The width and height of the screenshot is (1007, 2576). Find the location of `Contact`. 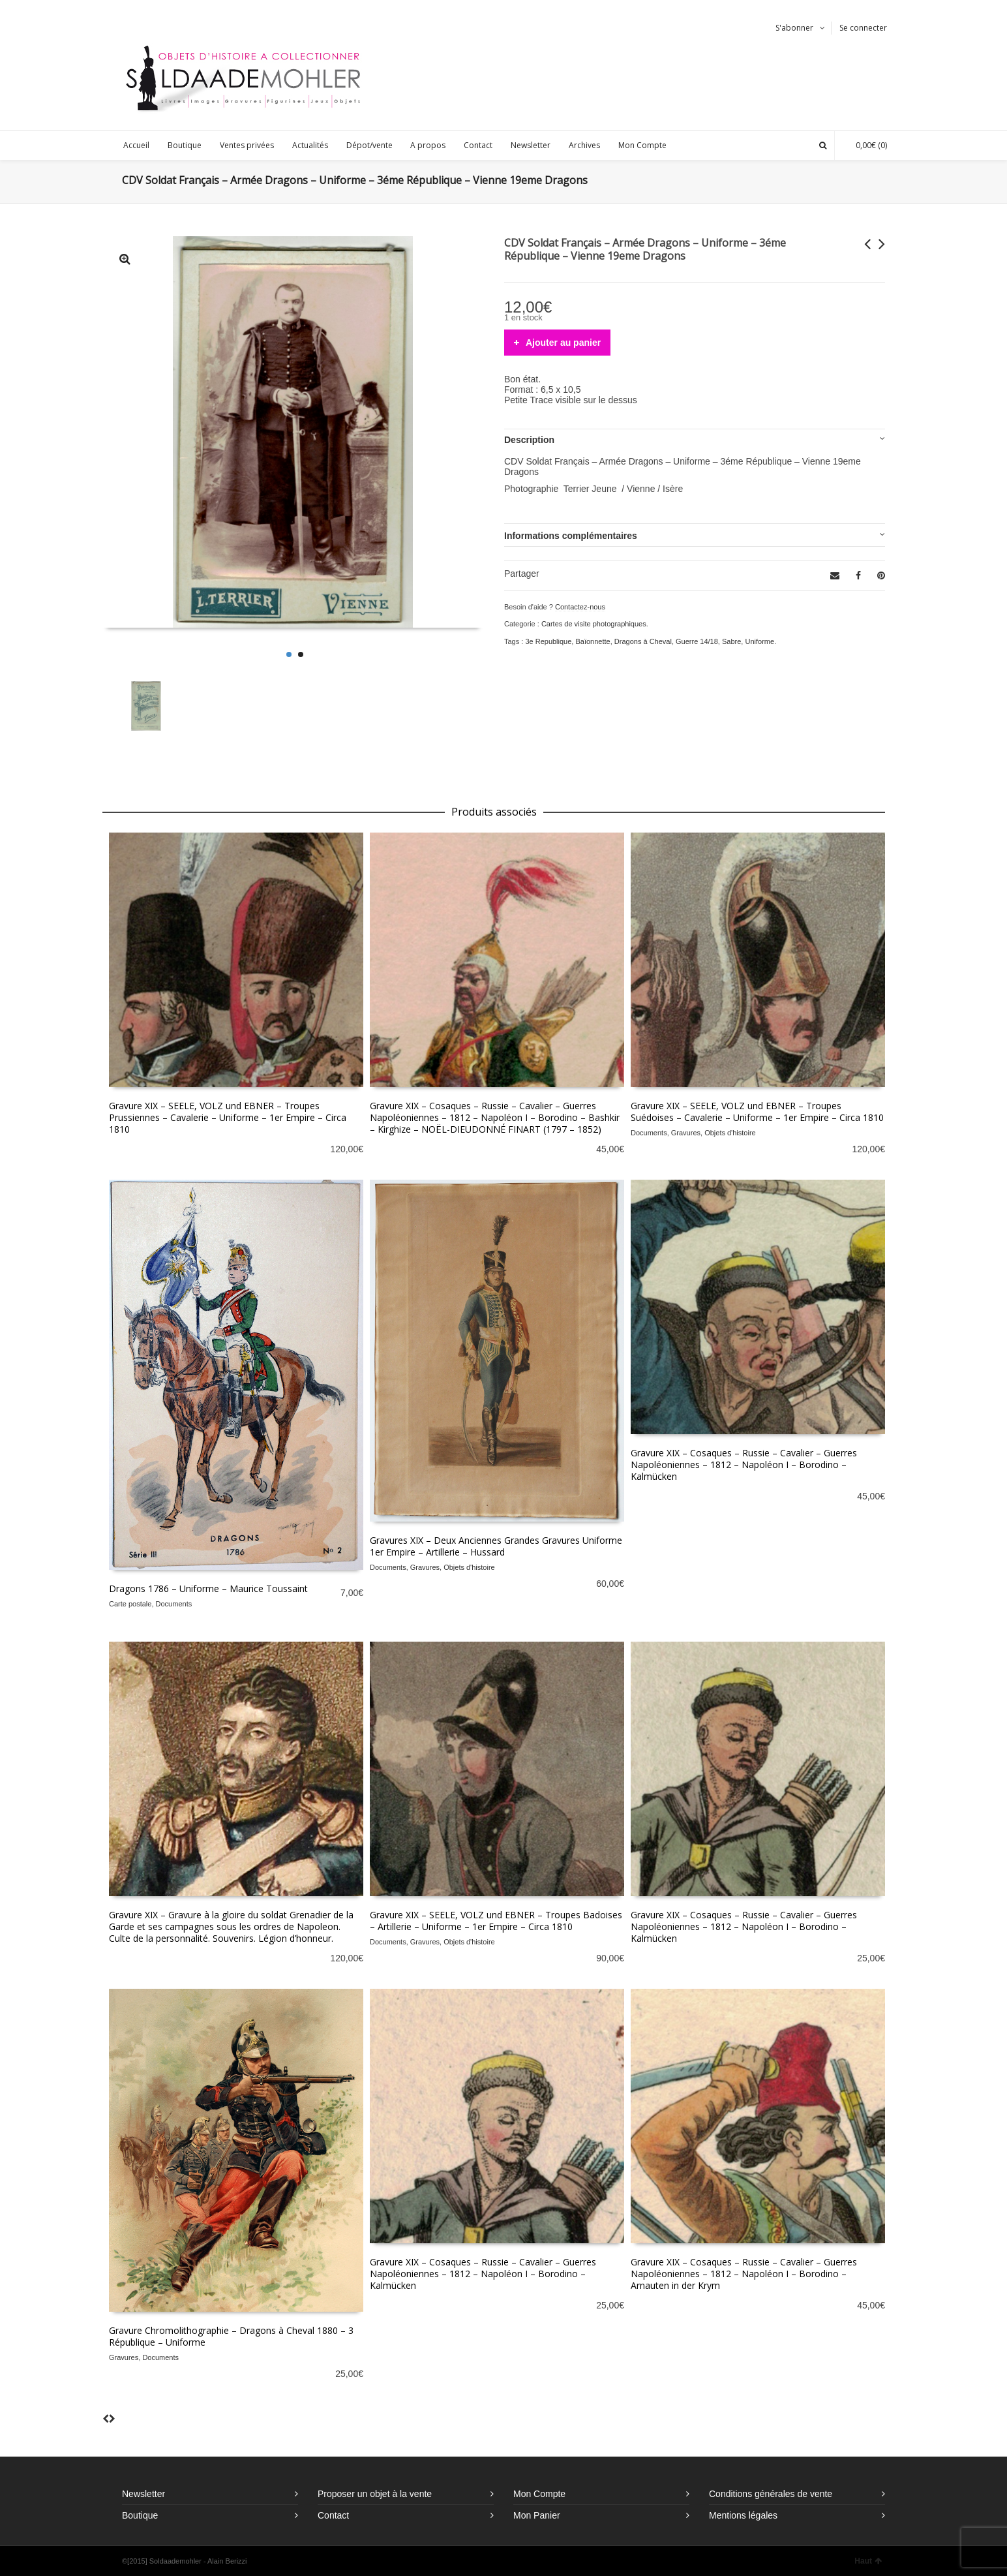

Contact is located at coordinates (333, 2515).